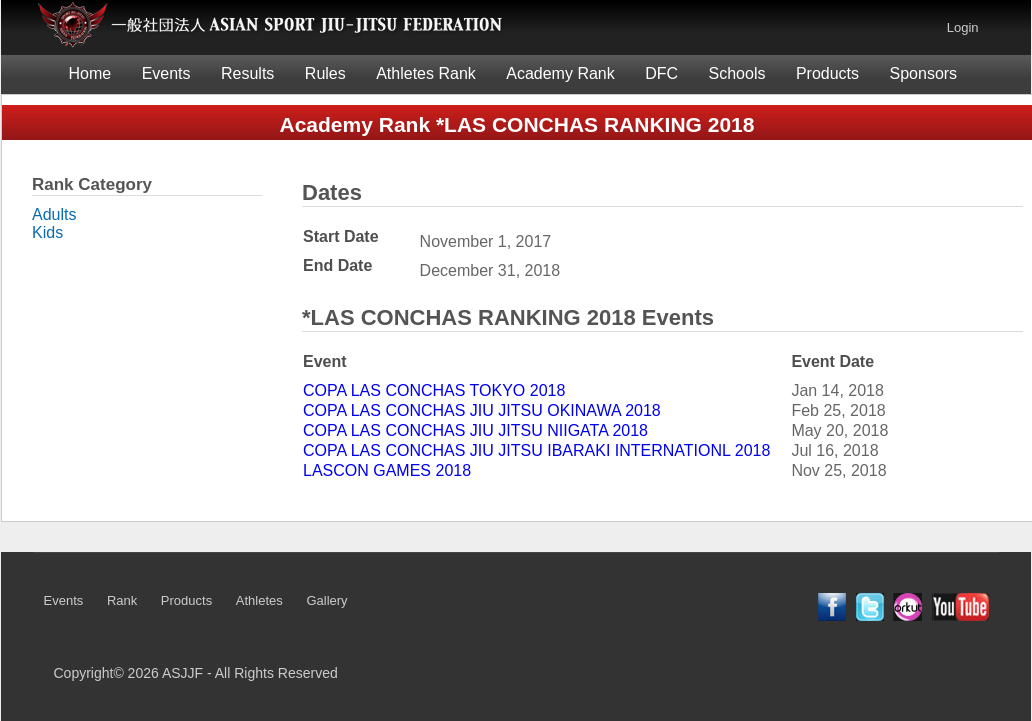 The height and width of the screenshot is (721, 1032). I want to click on Adults, so click(54, 214).